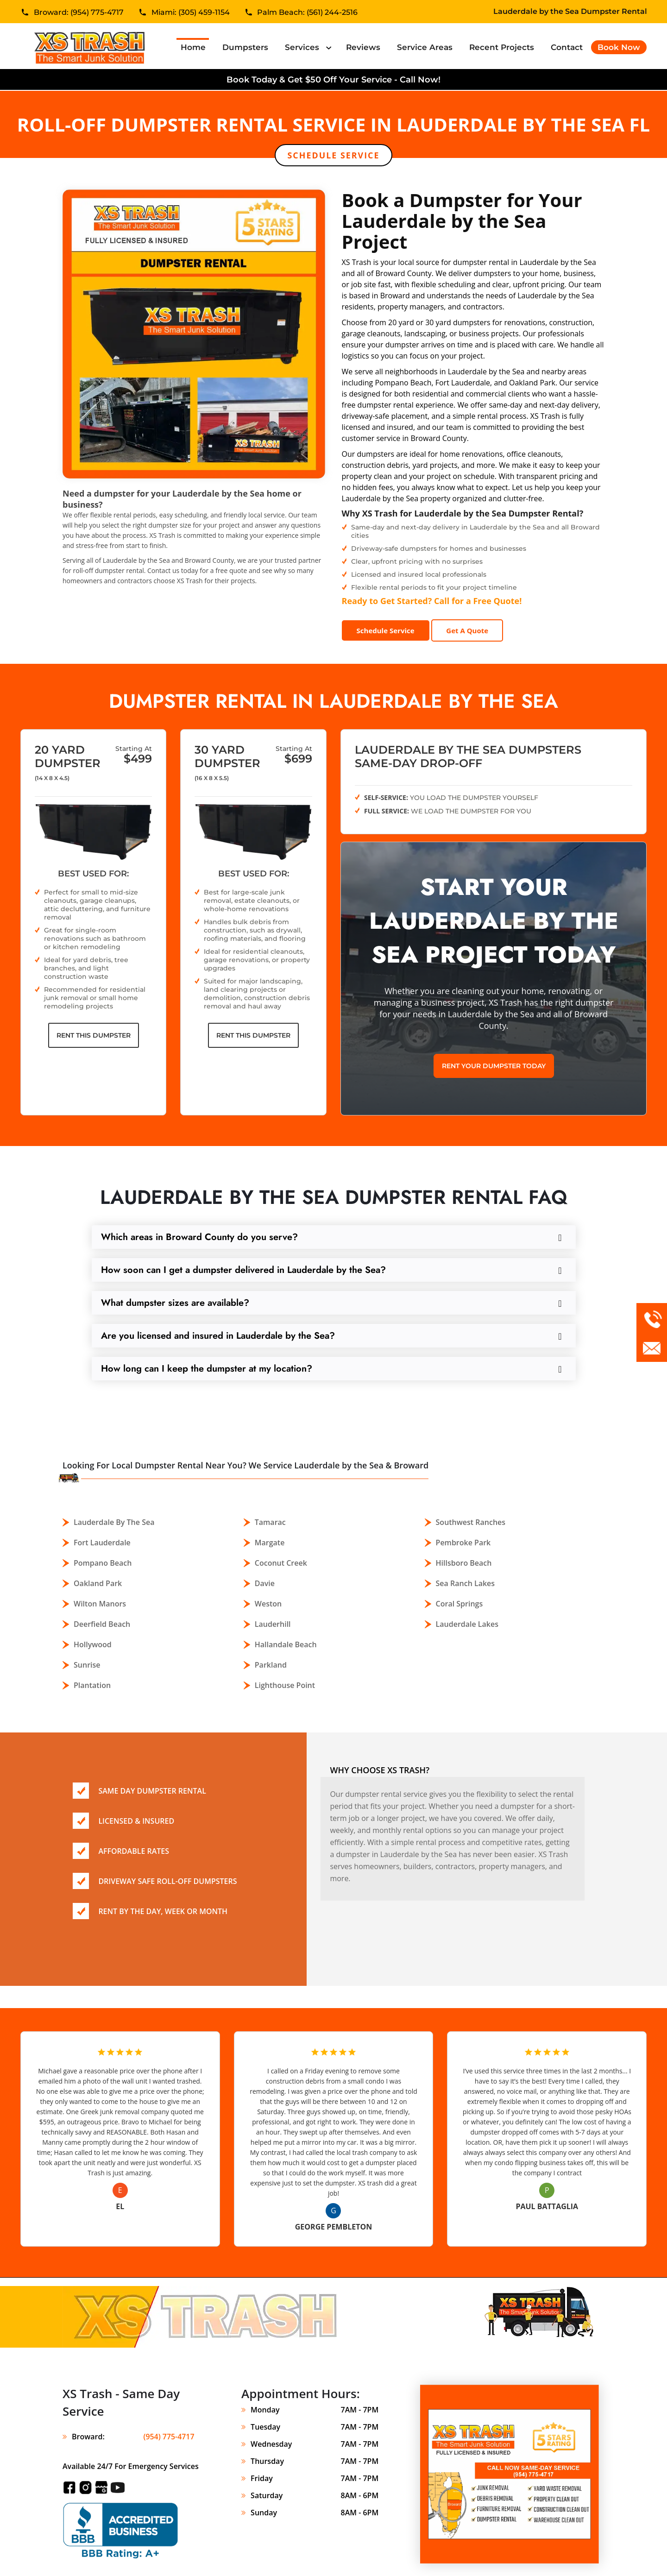 The image size is (667, 2576). Describe the element at coordinates (501, 47) in the screenshot. I see `Recent Projects` at that location.